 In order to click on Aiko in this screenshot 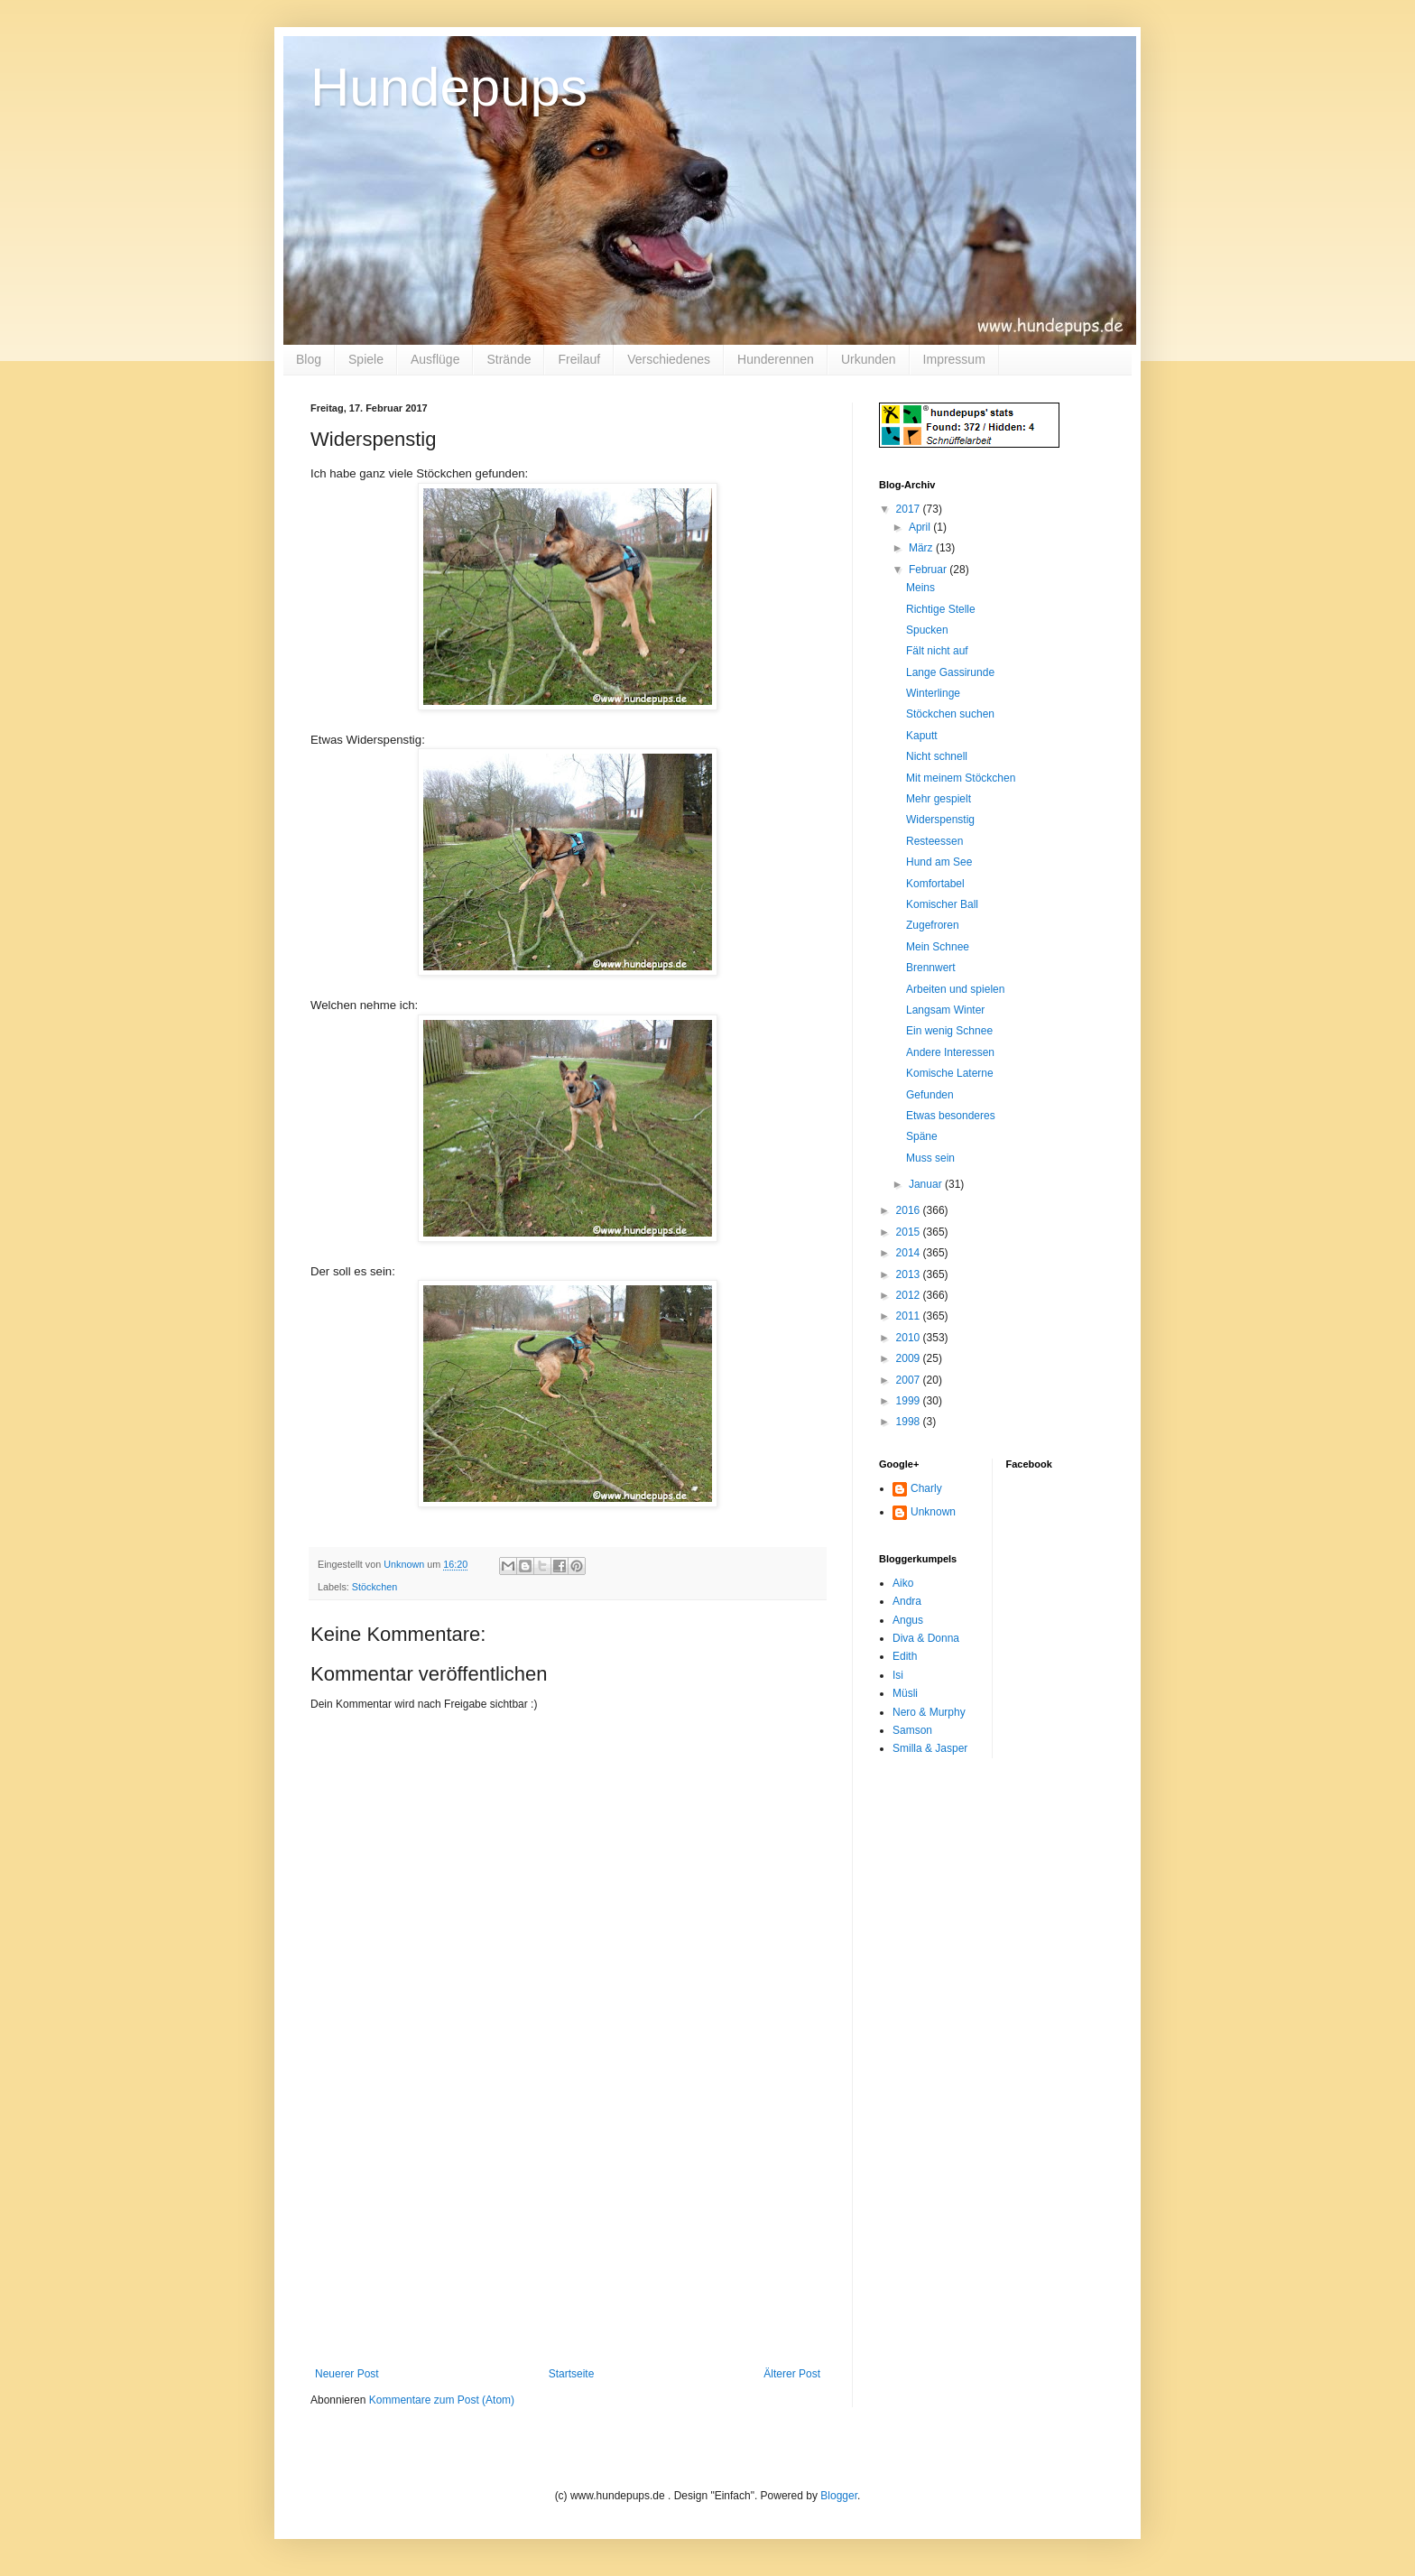, I will do `click(902, 1583)`.